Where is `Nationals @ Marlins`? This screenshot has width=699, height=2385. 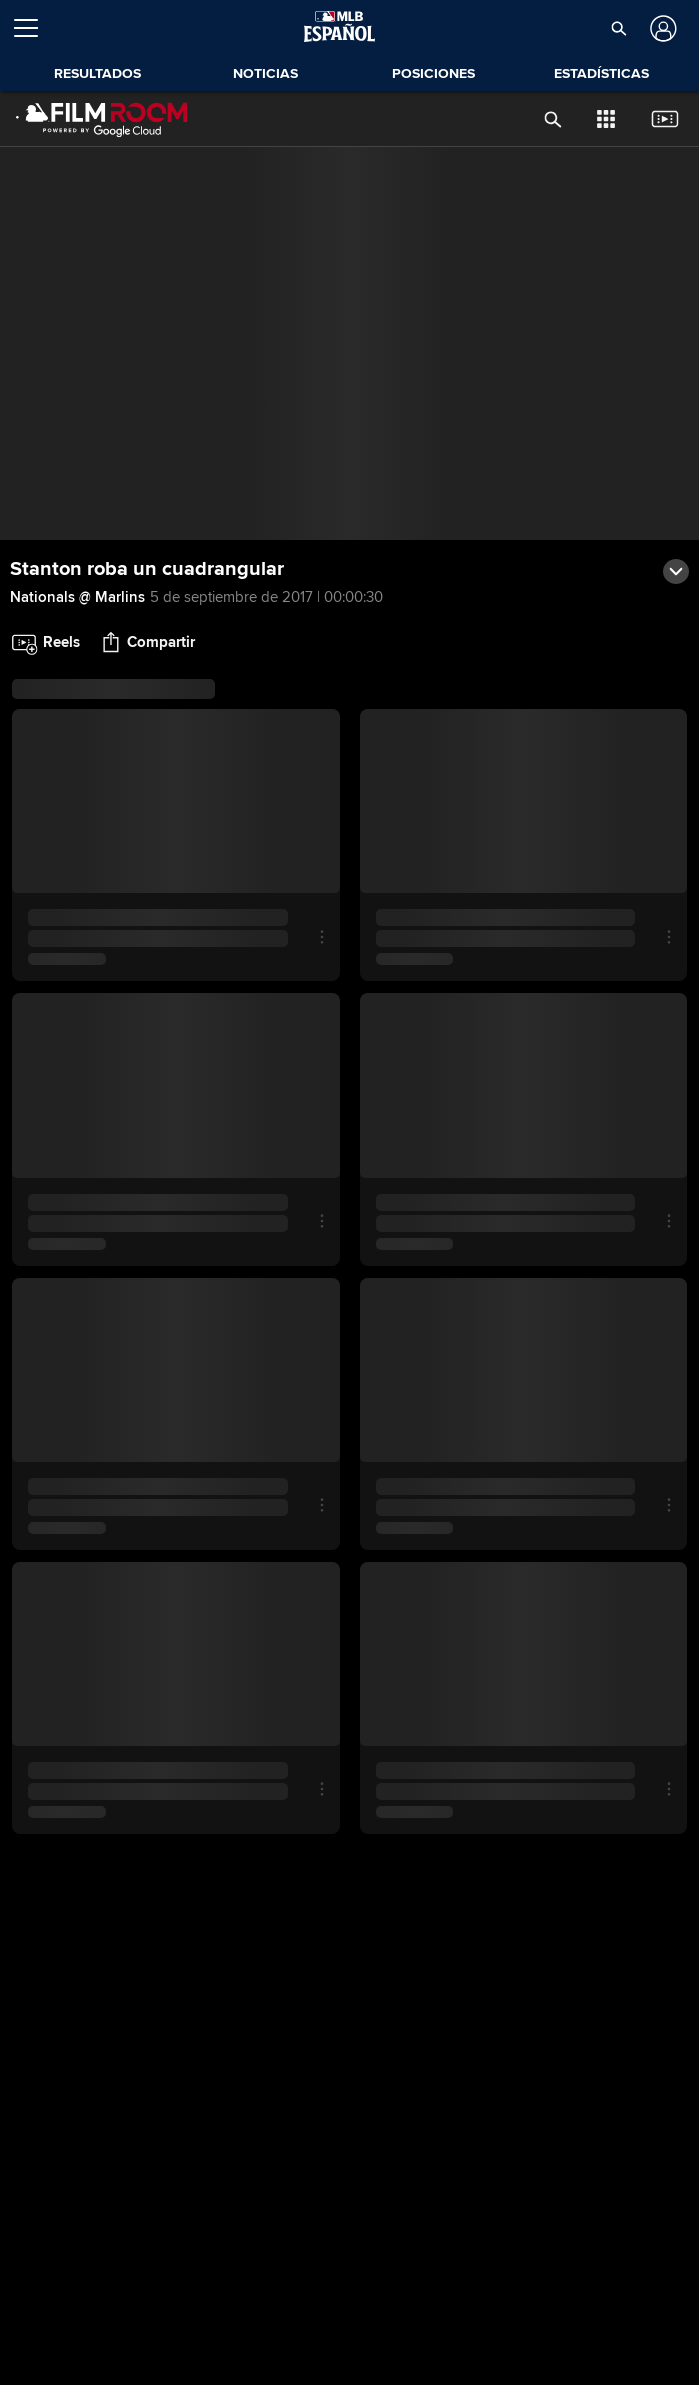
Nationals @ Marlins is located at coordinates (77, 597).